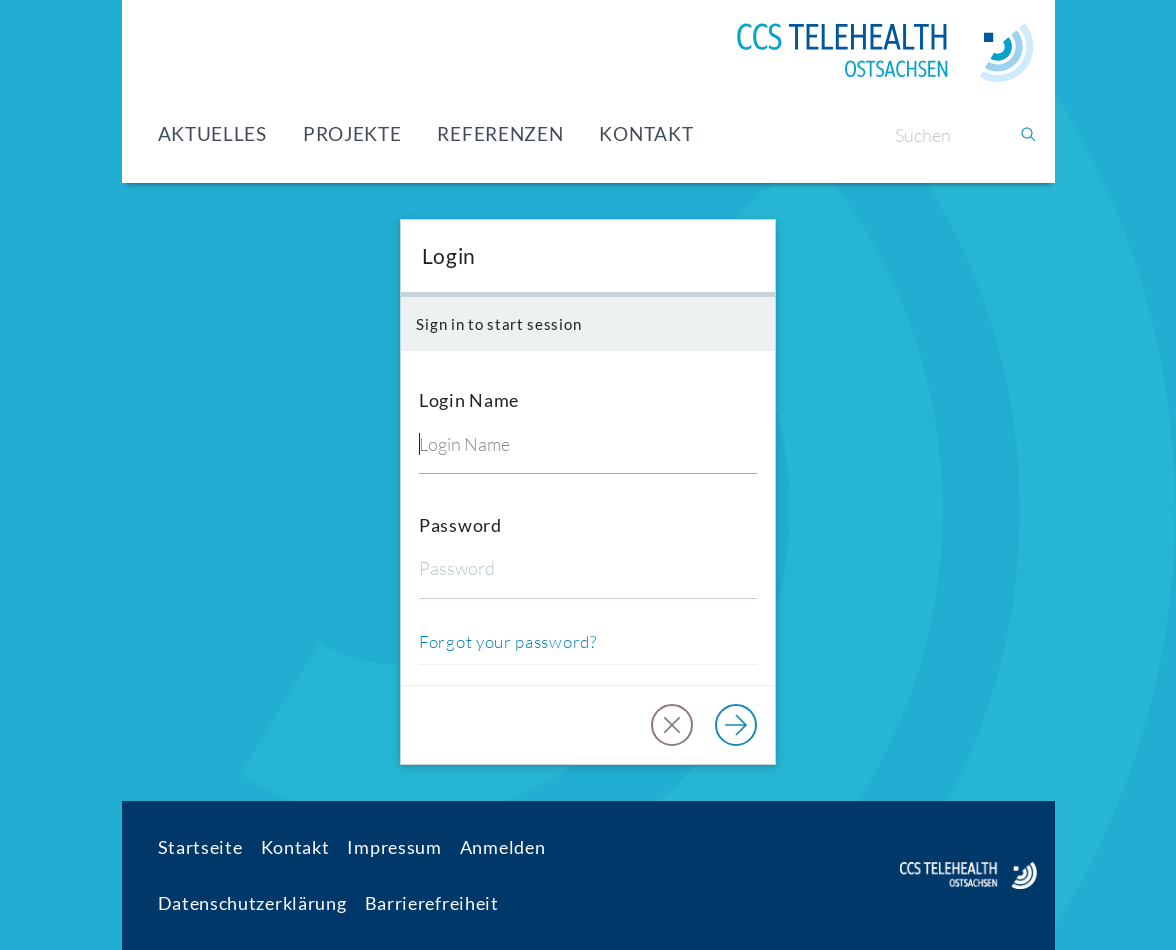 This screenshot has height=950, width=1176. Describe the element at coordinates (200, 847) in the screenshot. I see `Startseite` at that location.